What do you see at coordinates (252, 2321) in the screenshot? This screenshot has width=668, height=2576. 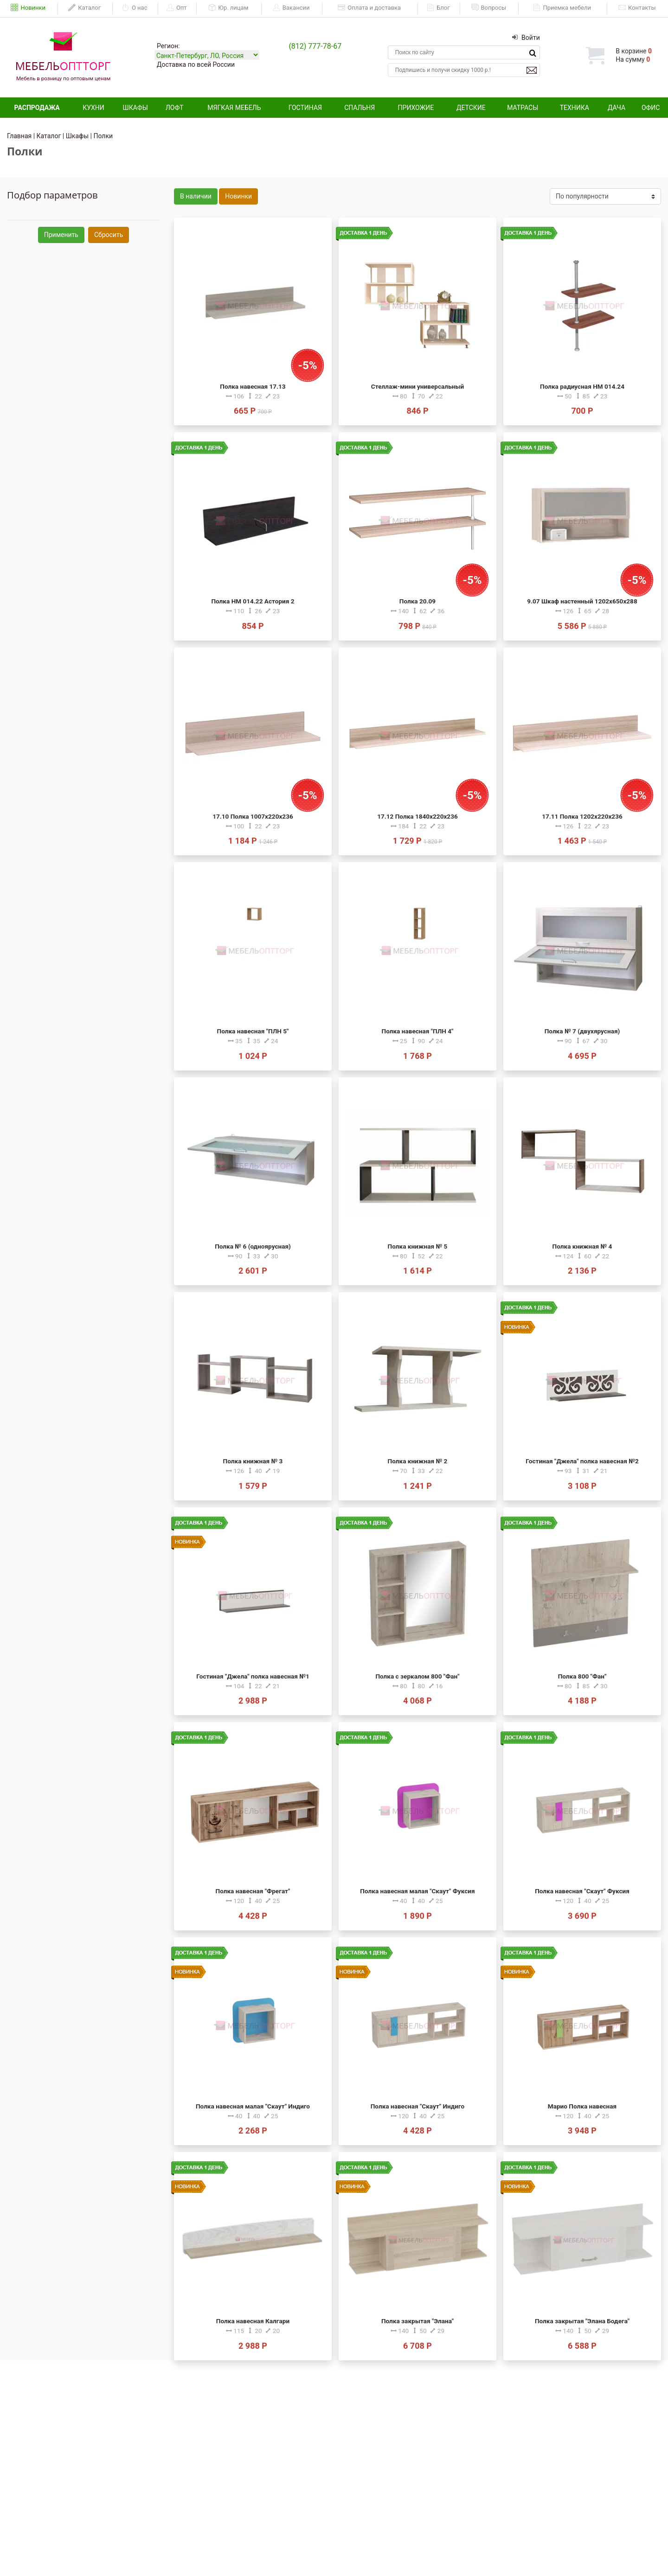 I see `Полка навесная Калгари` at bounding box center [252, 2321].